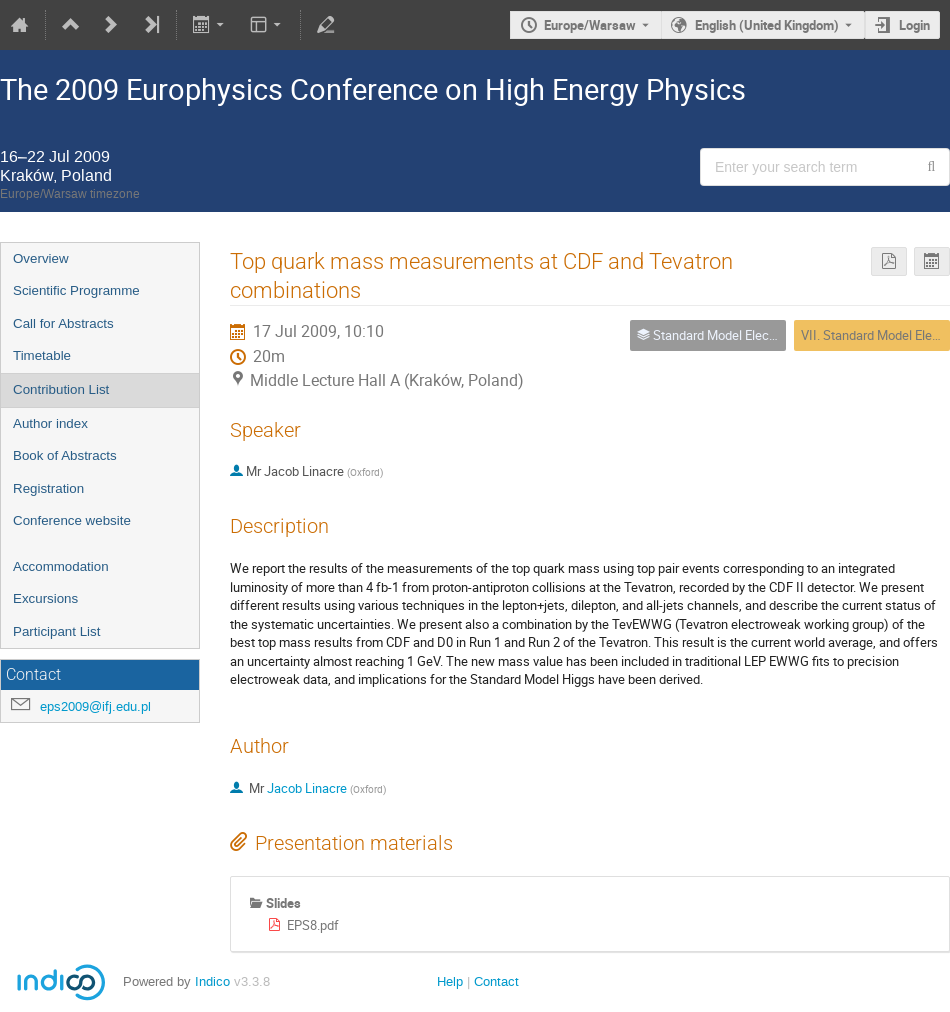  What do you see at coordinates (45, 598) in the screenshot?
I see `Excursions` at bounding box center [45, 598].